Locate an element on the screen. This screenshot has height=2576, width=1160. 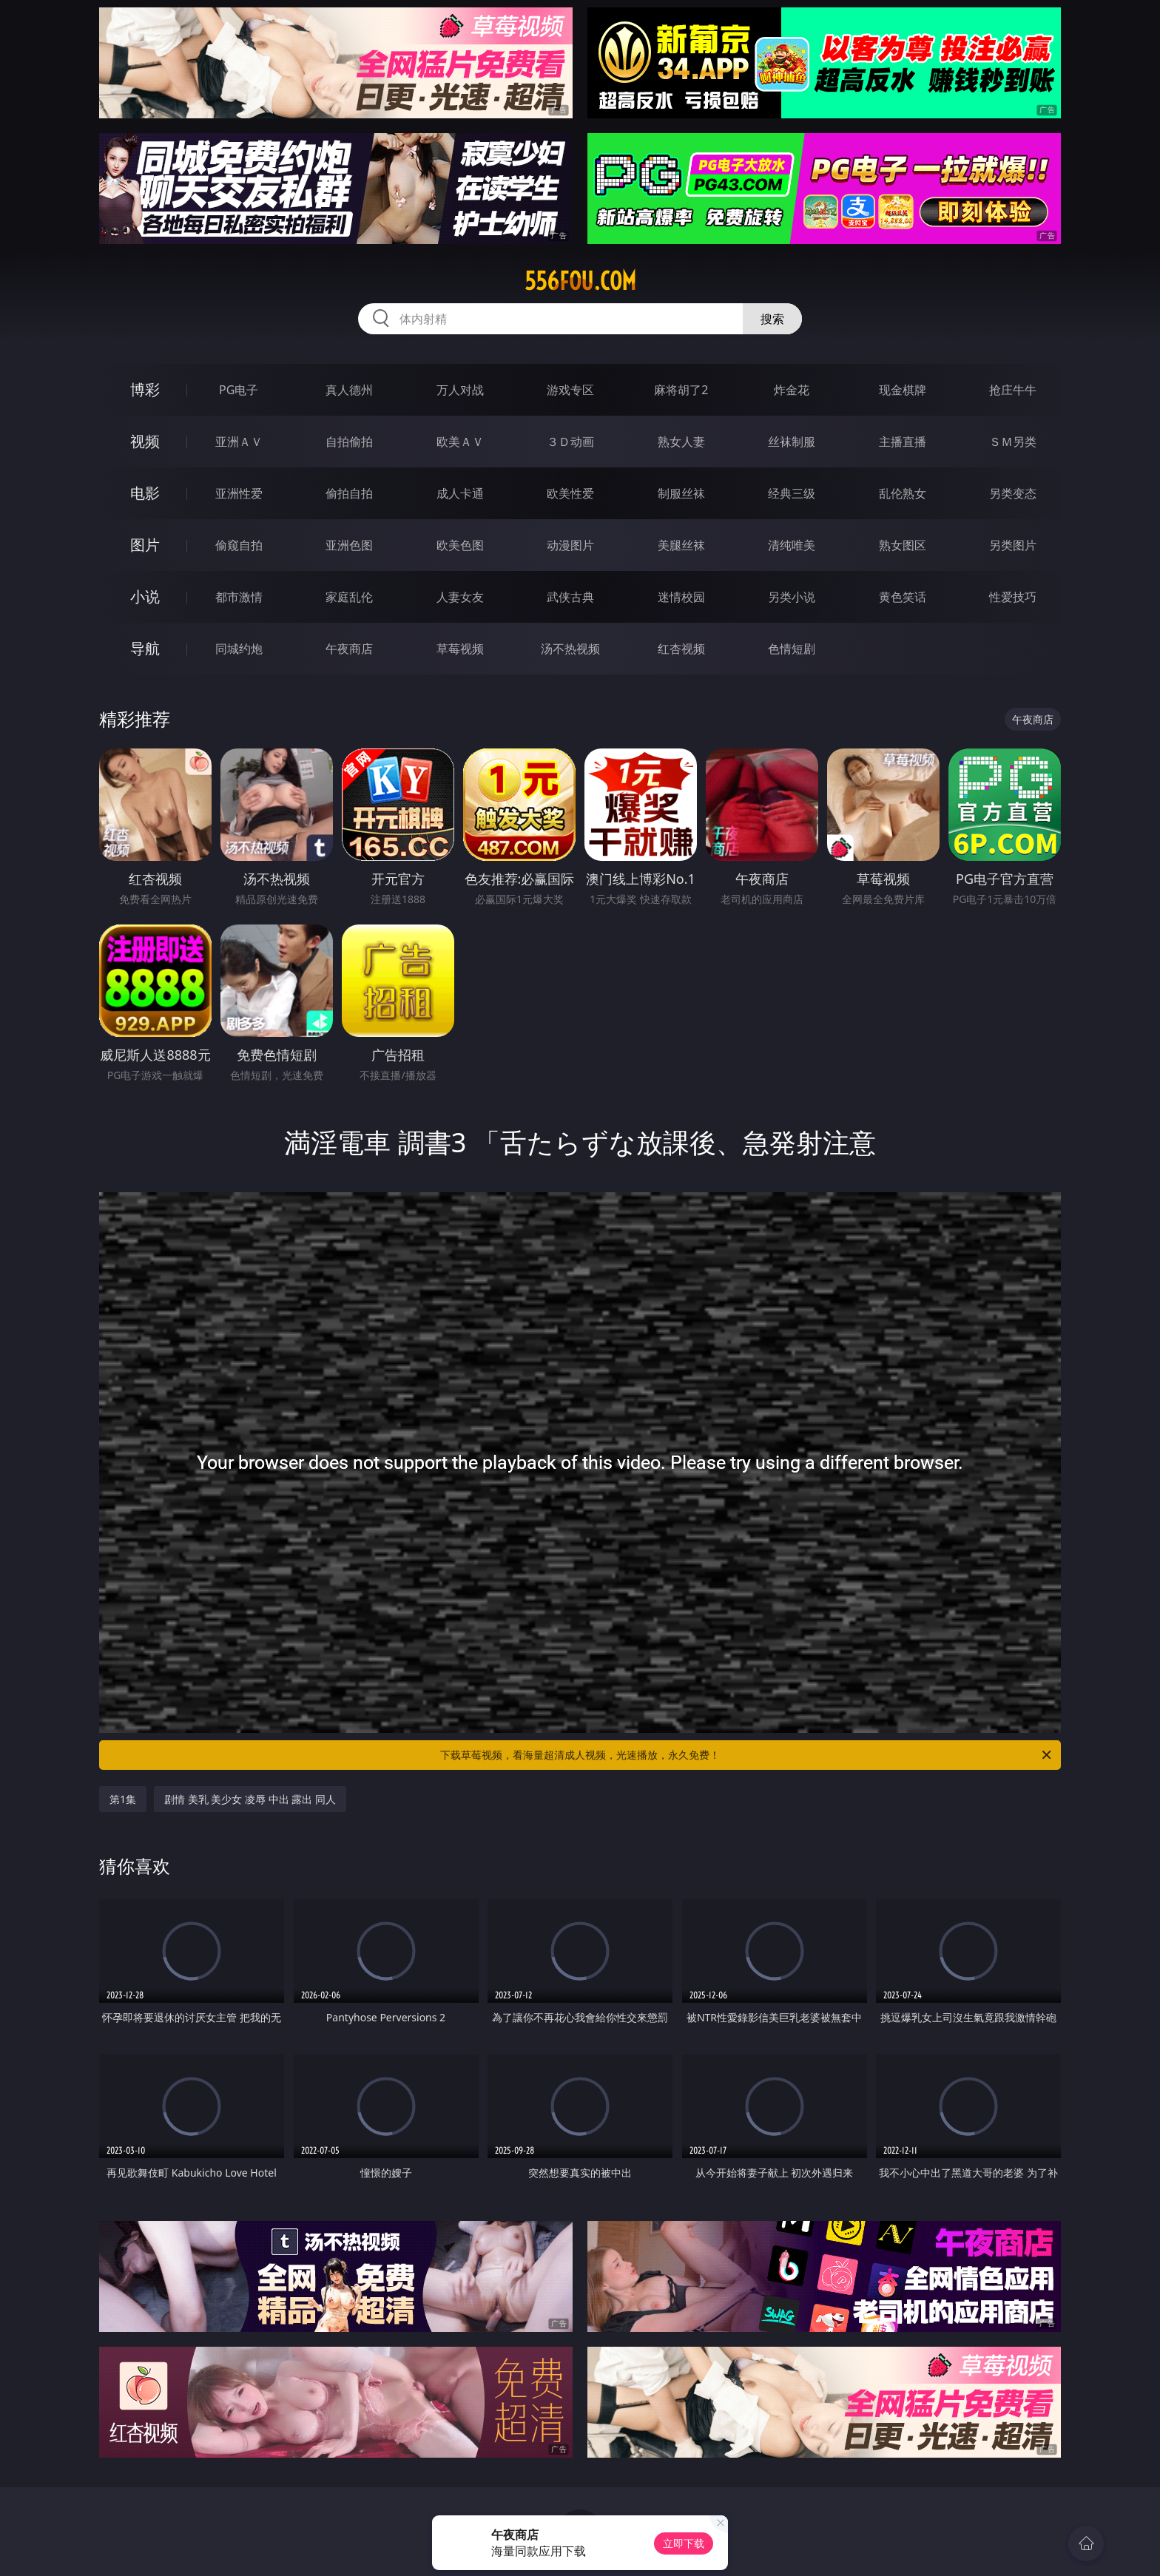
都市激情 is located at coordinates (239, 597).